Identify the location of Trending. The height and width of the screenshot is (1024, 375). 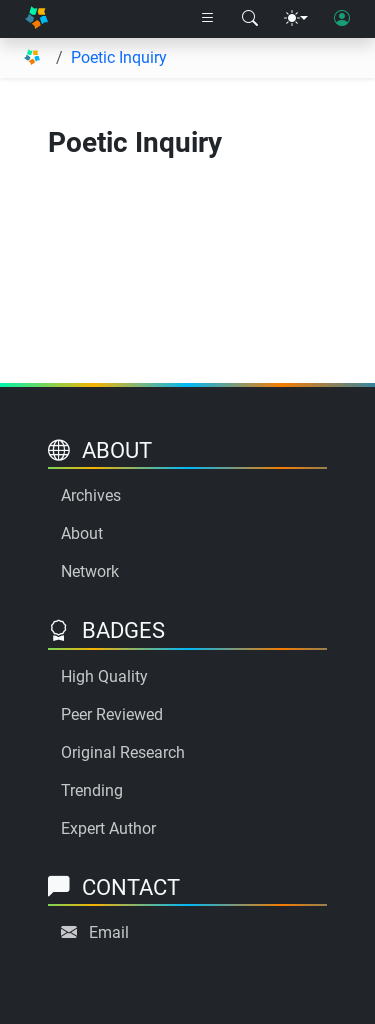
(92, 790).